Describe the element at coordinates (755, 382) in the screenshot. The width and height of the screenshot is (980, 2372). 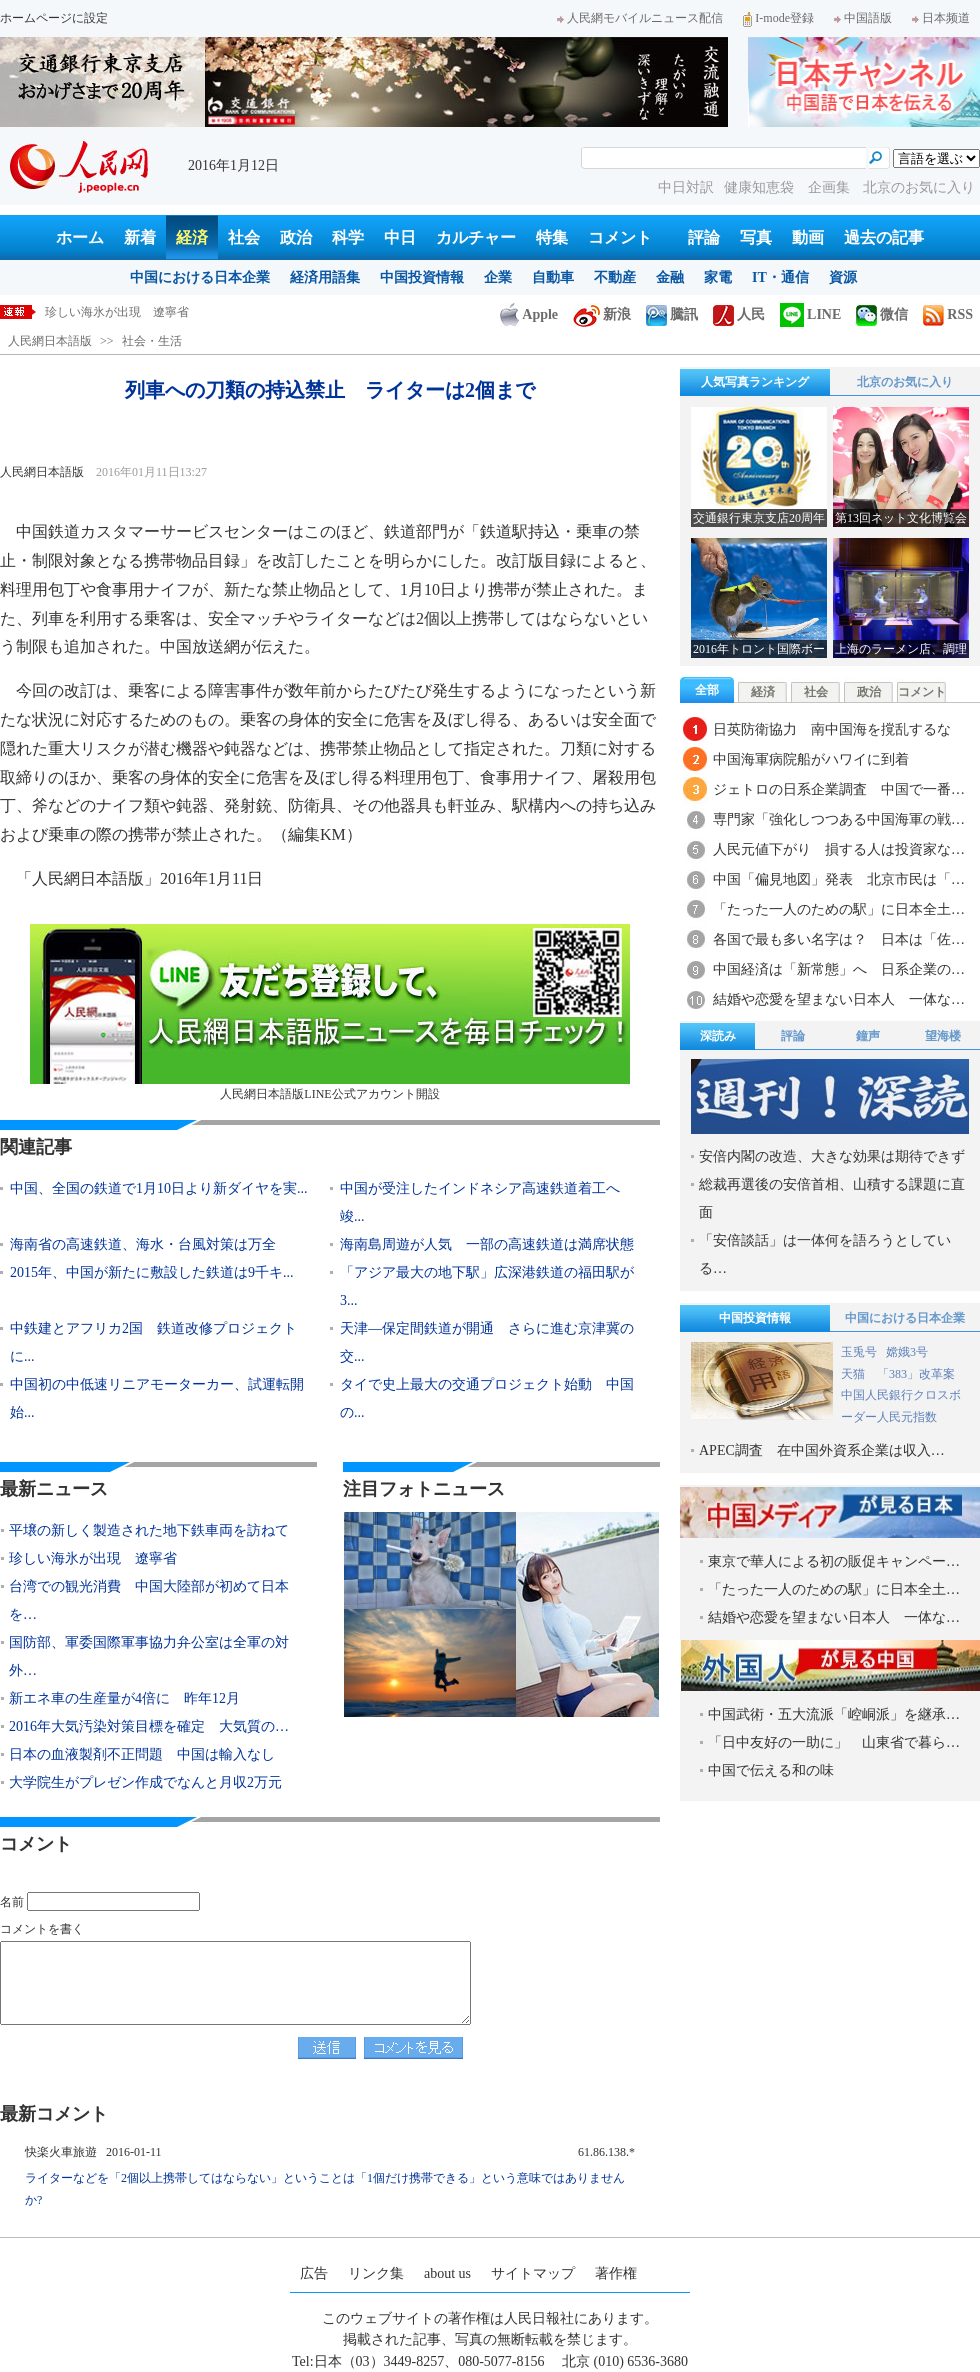
I see `人気写真ランキング` at that location.